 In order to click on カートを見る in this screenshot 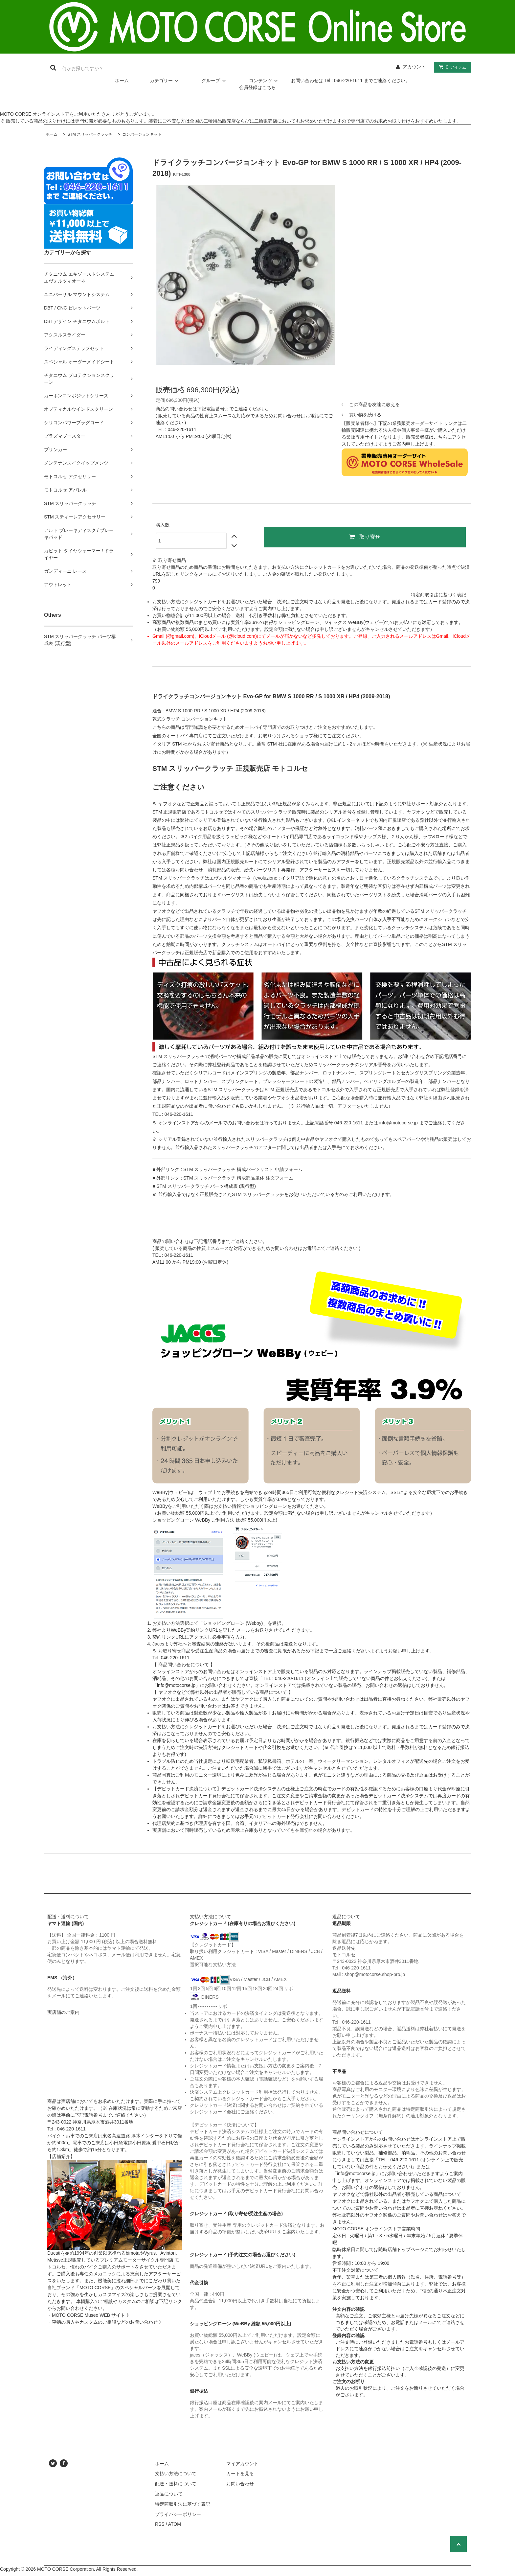, I will do `click(240, 2473)`.